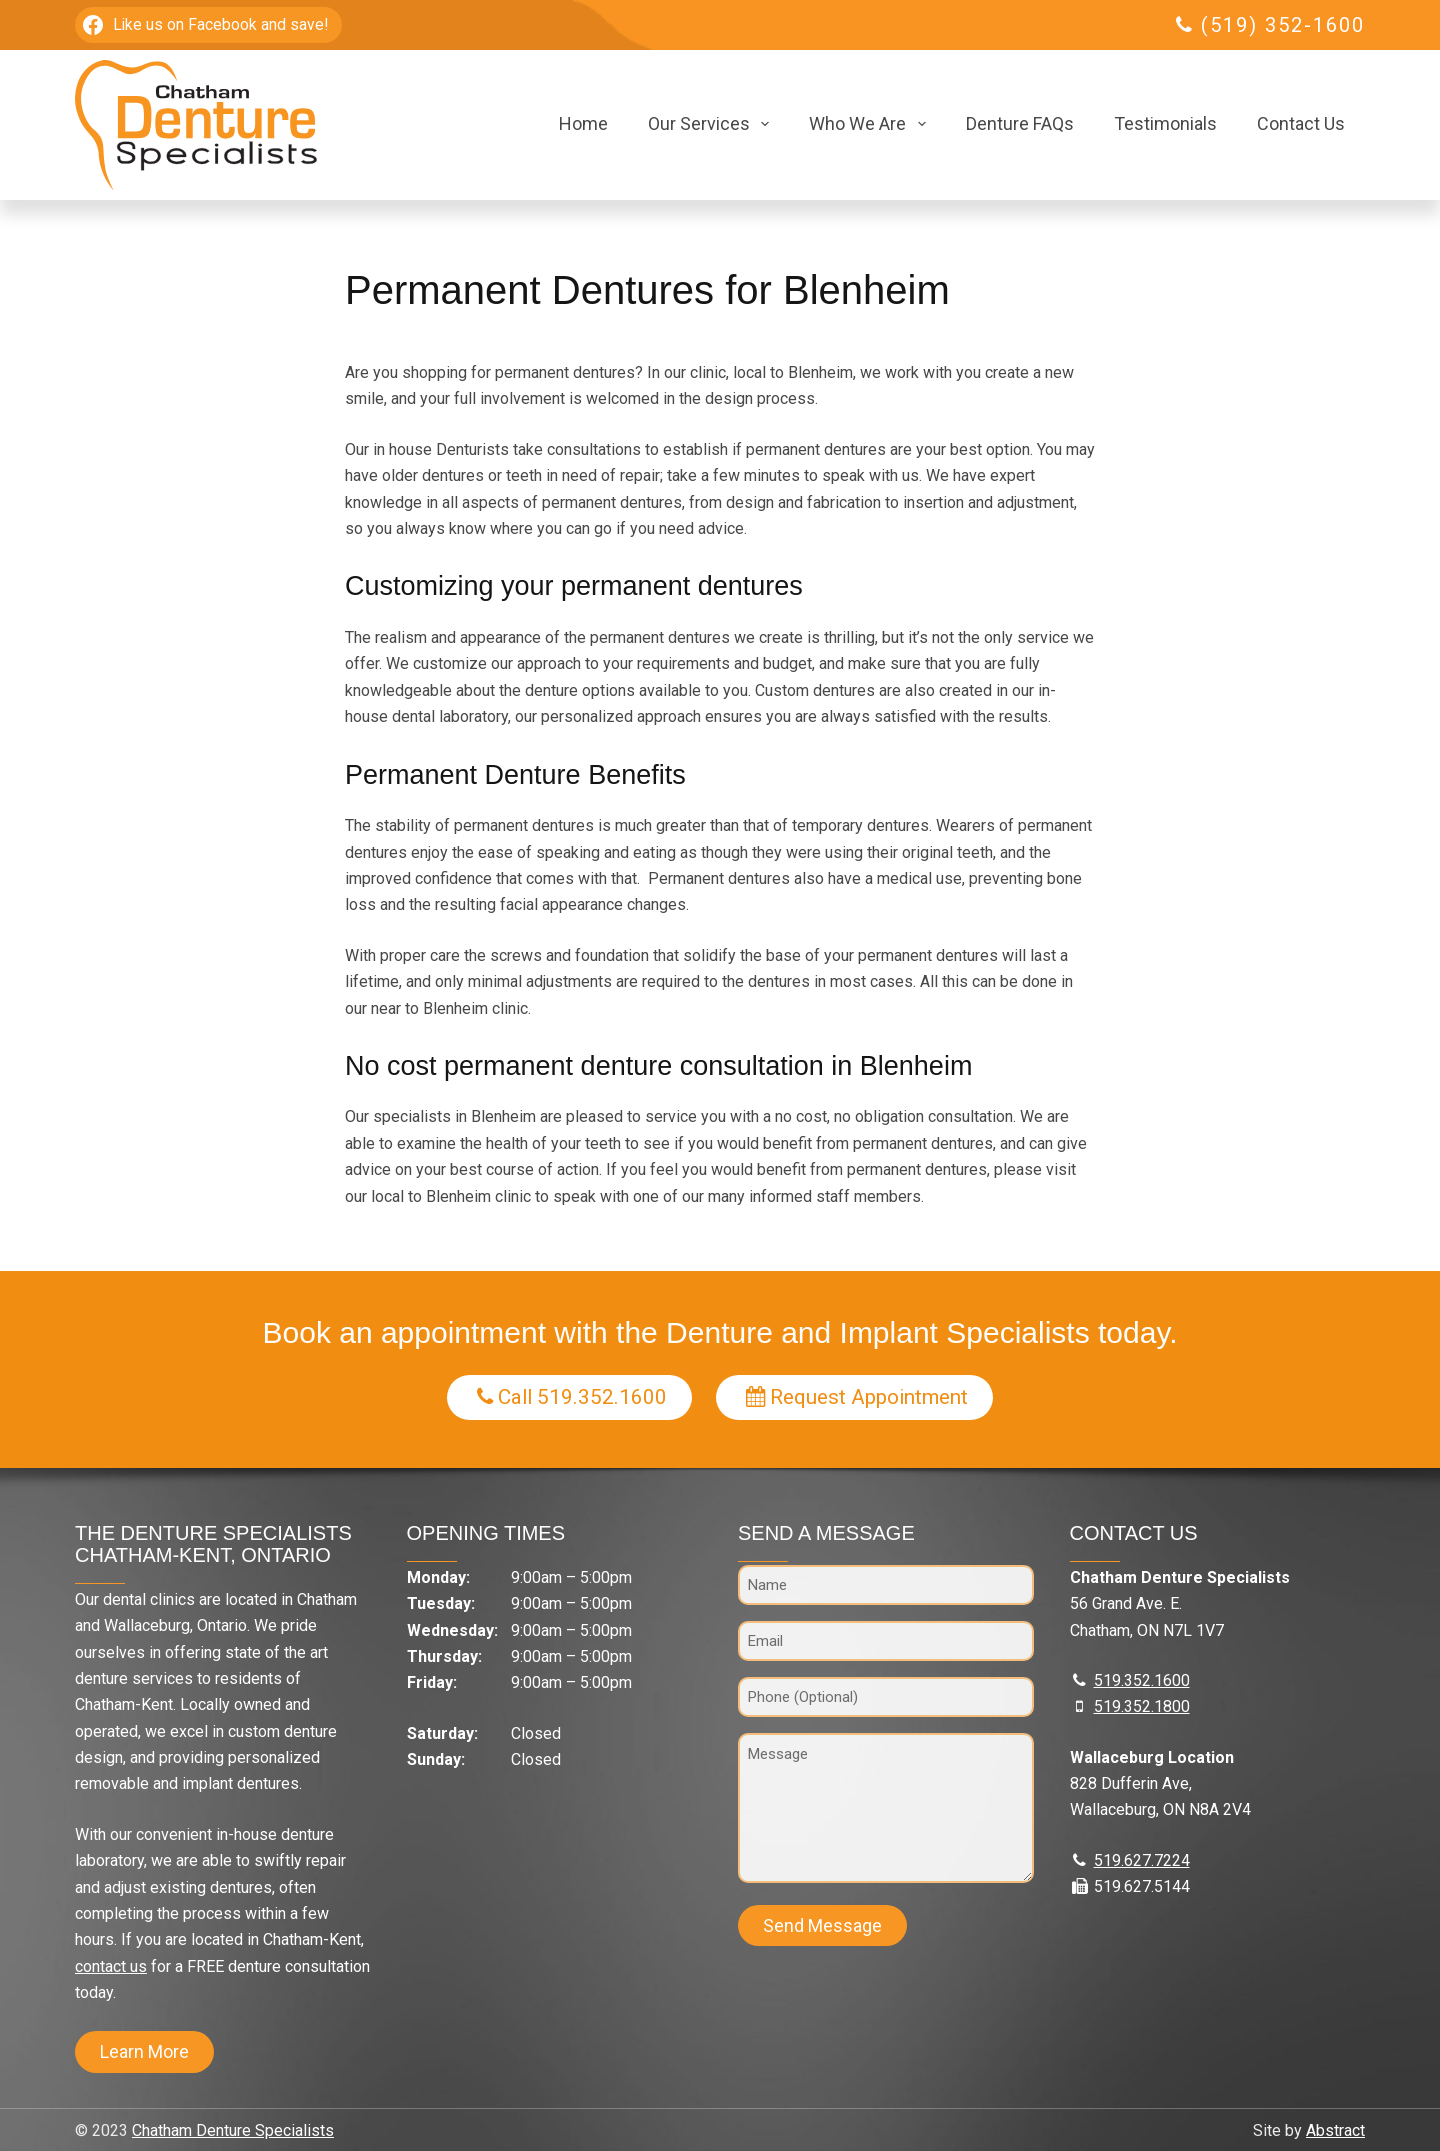 The image size is (1440, 2151). What do you see at coordinates (570, 1396) in the screenshot?
I see `Call 519.352.1600` at bounding box center [570, 1396].